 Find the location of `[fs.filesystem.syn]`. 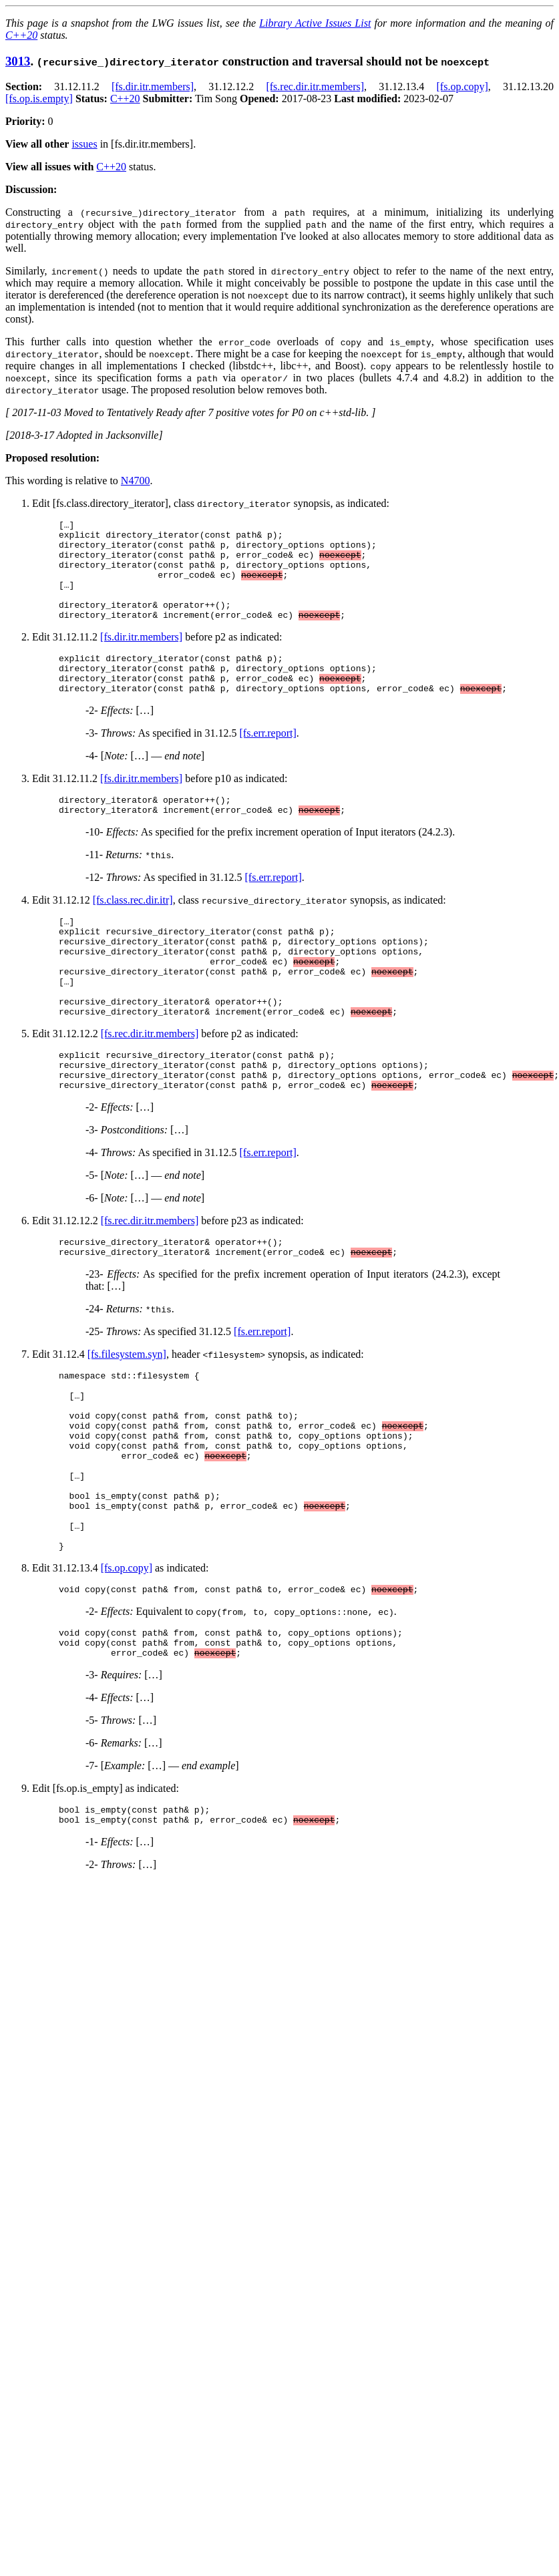

[fs.filesystem.syn] is located at coordinates (126, 1418).